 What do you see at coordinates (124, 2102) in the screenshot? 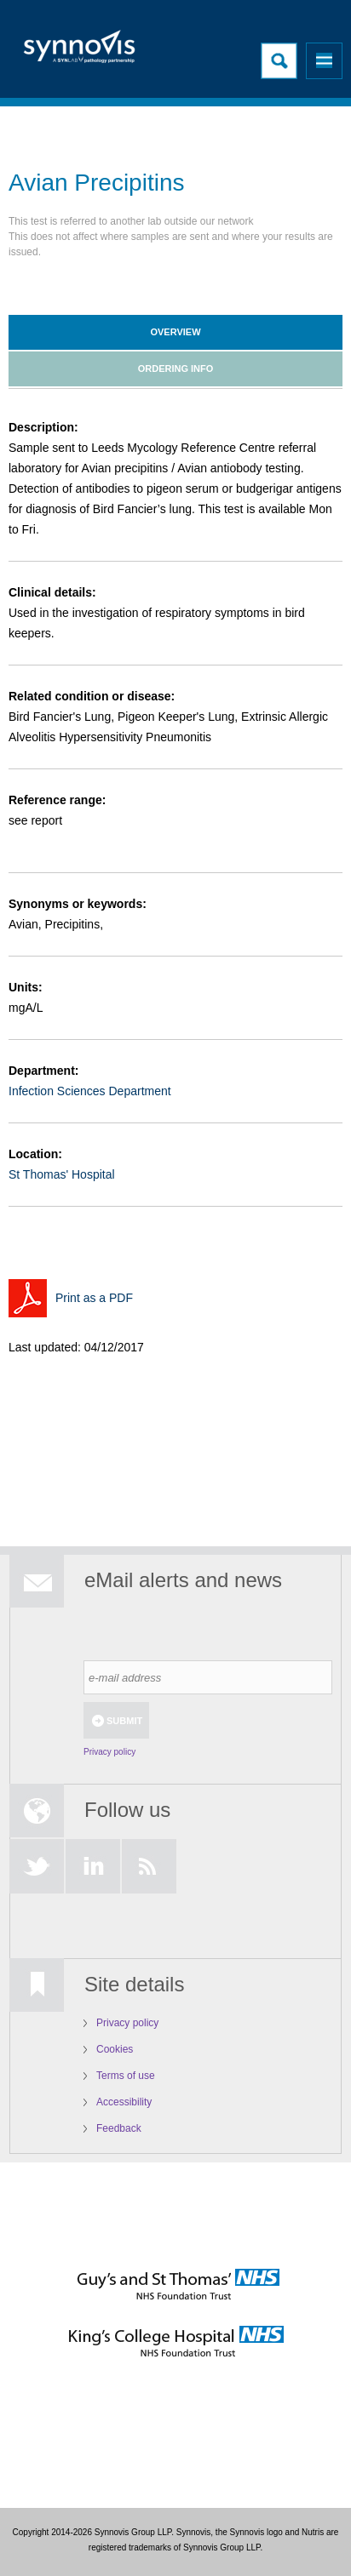
I see `Accessibility` at bounding box center [124, 2102].